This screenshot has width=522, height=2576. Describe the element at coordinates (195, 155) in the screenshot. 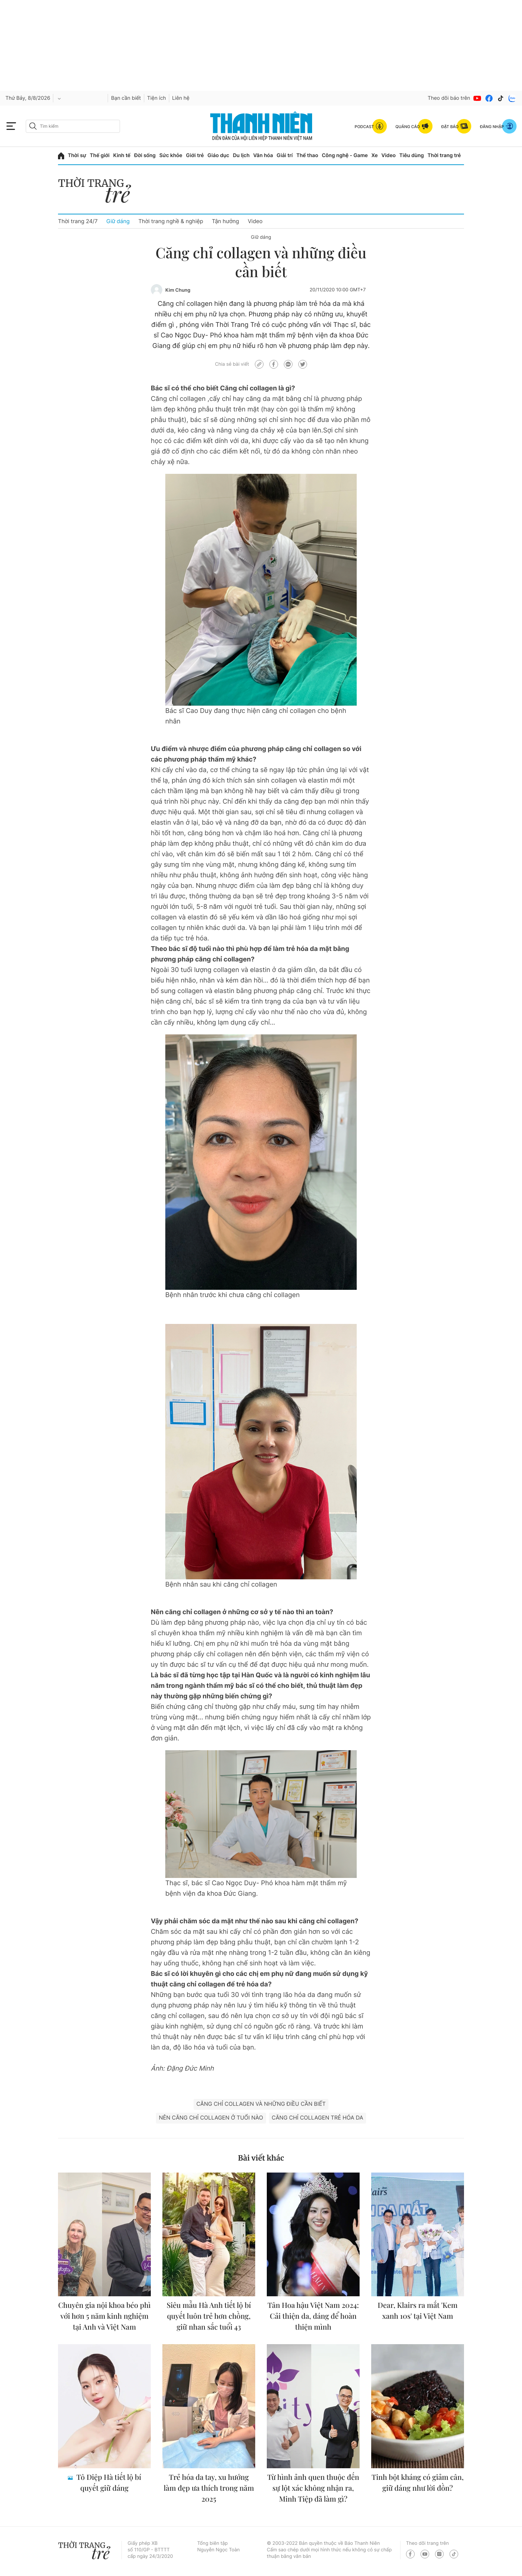

I see `Giới trẻ` at that location.